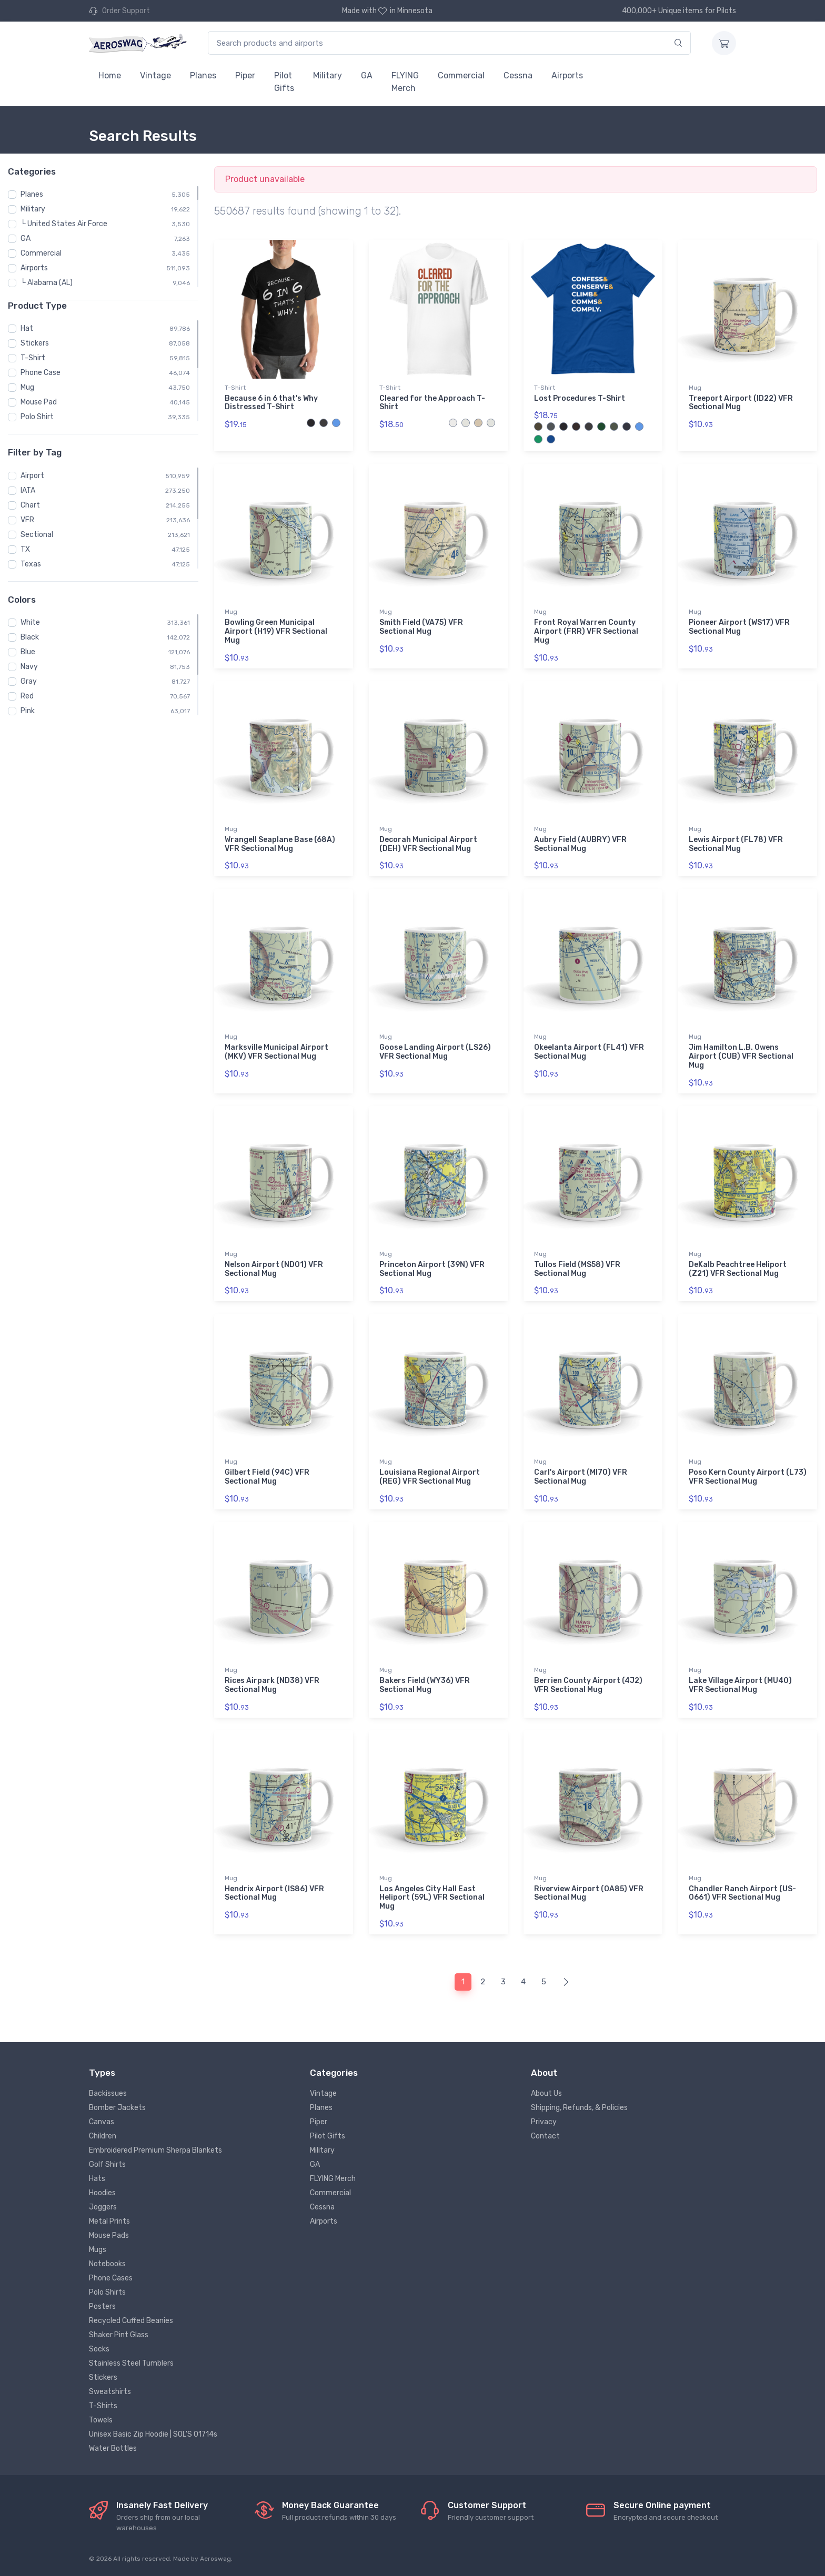 The image size is (825, 2576). Describe the element at coordinates (29, 666) in the screenshot. I see `Navy` at that location.